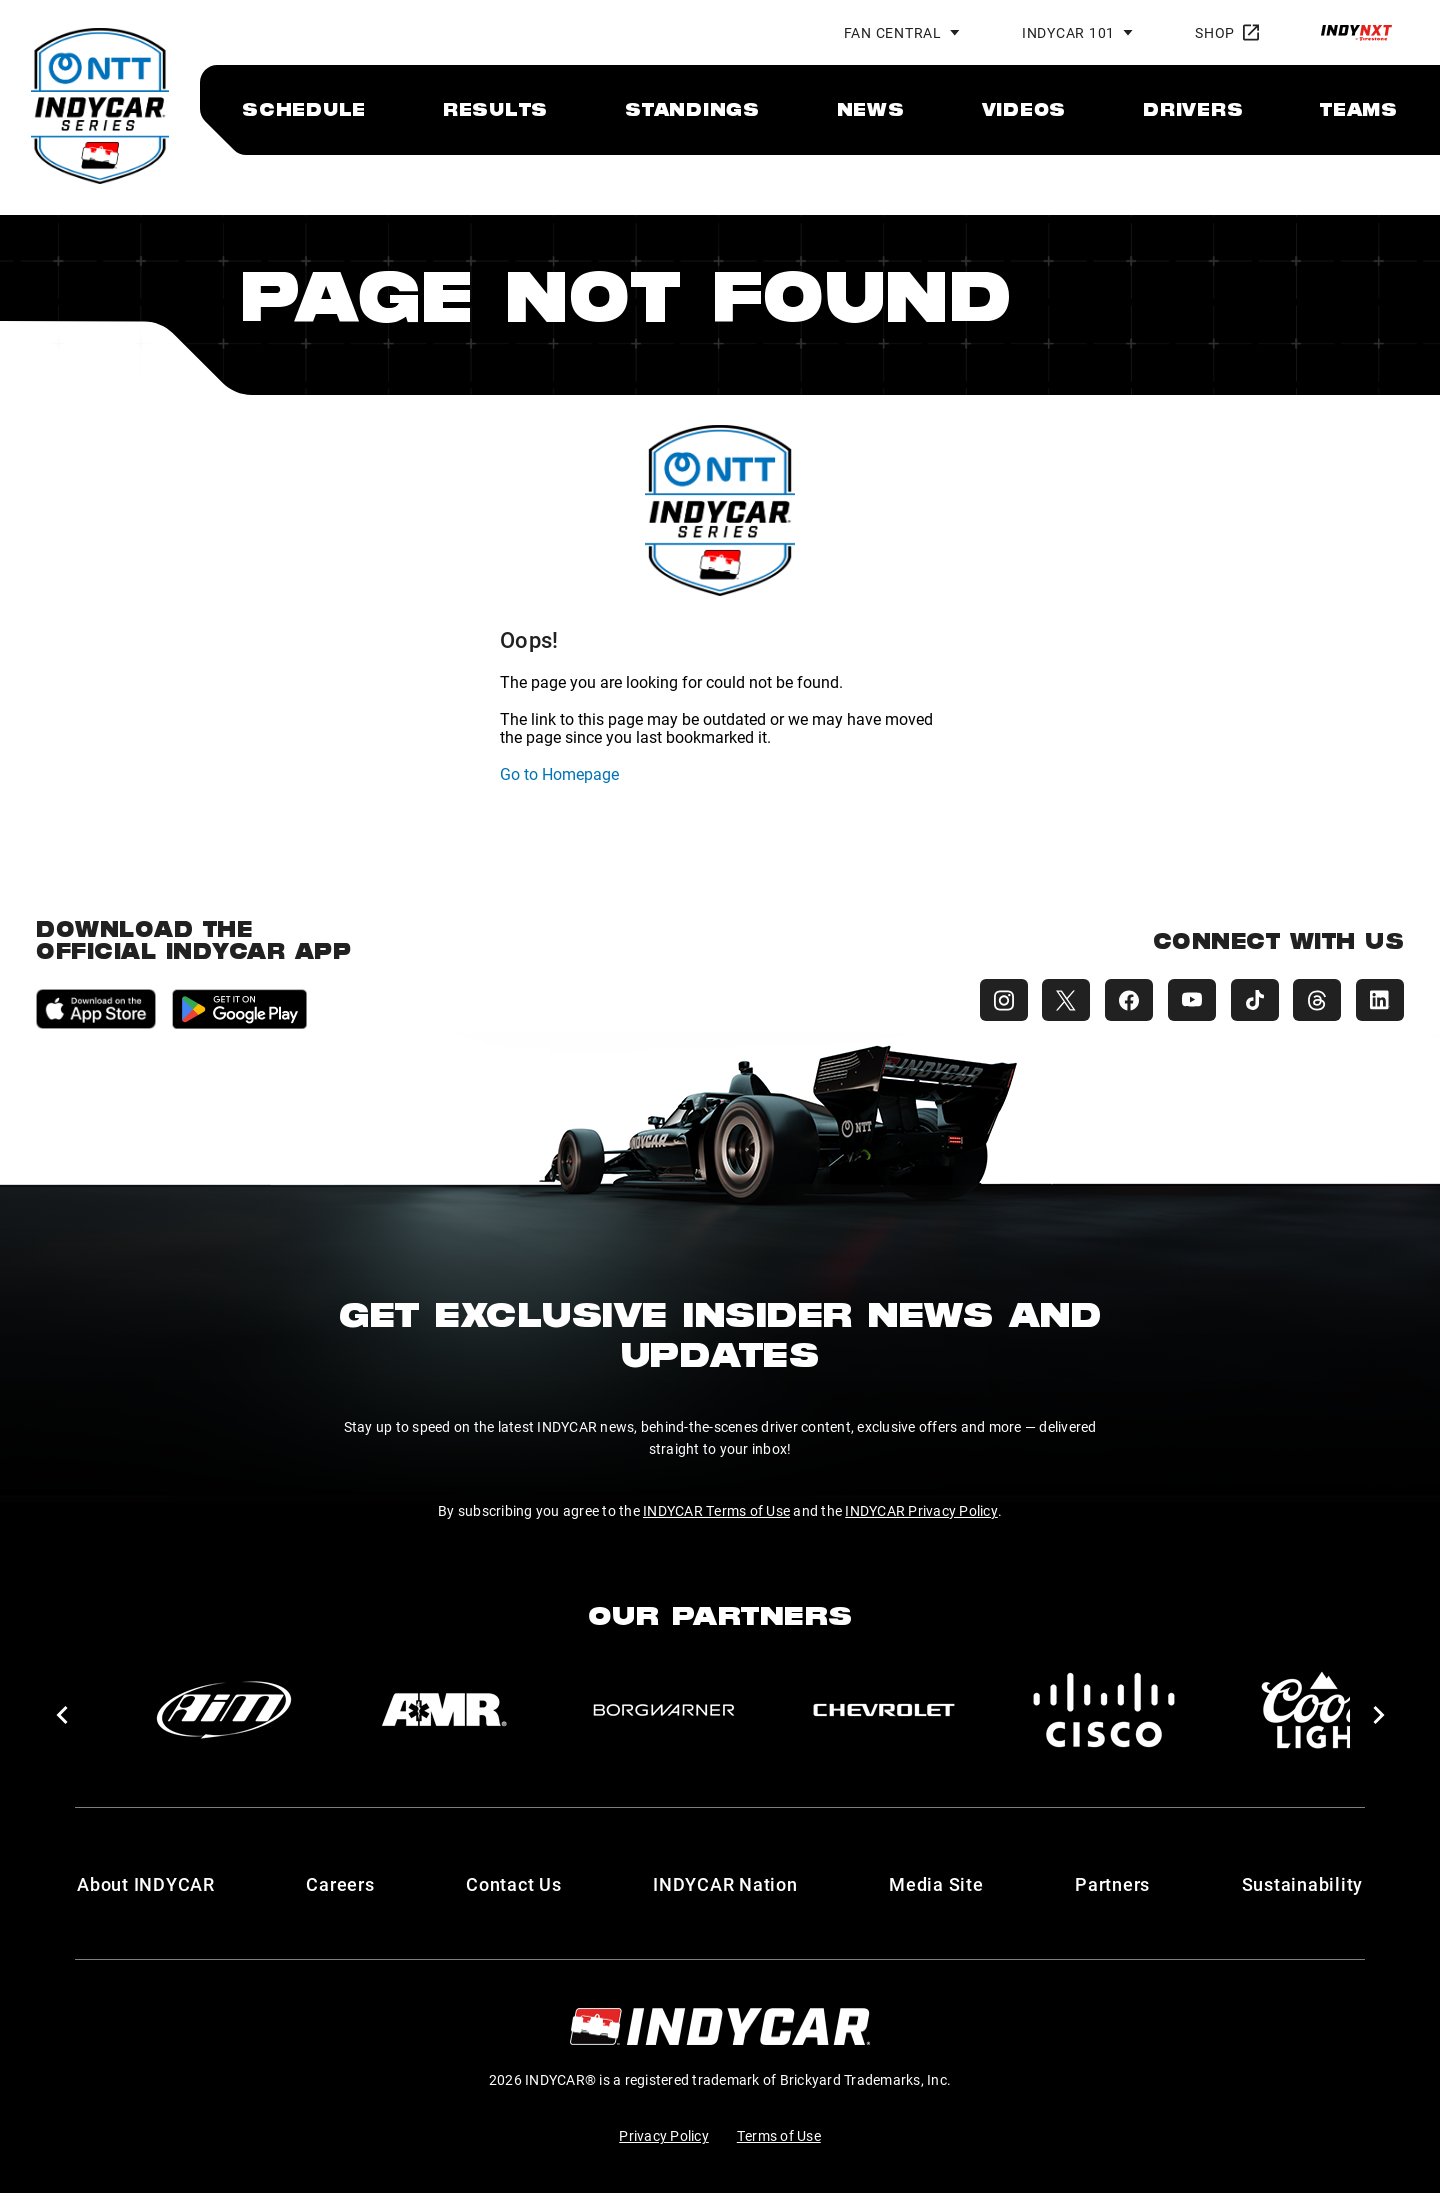  I want to click on [BorgWarner Turbo System], so click(664, 1710).